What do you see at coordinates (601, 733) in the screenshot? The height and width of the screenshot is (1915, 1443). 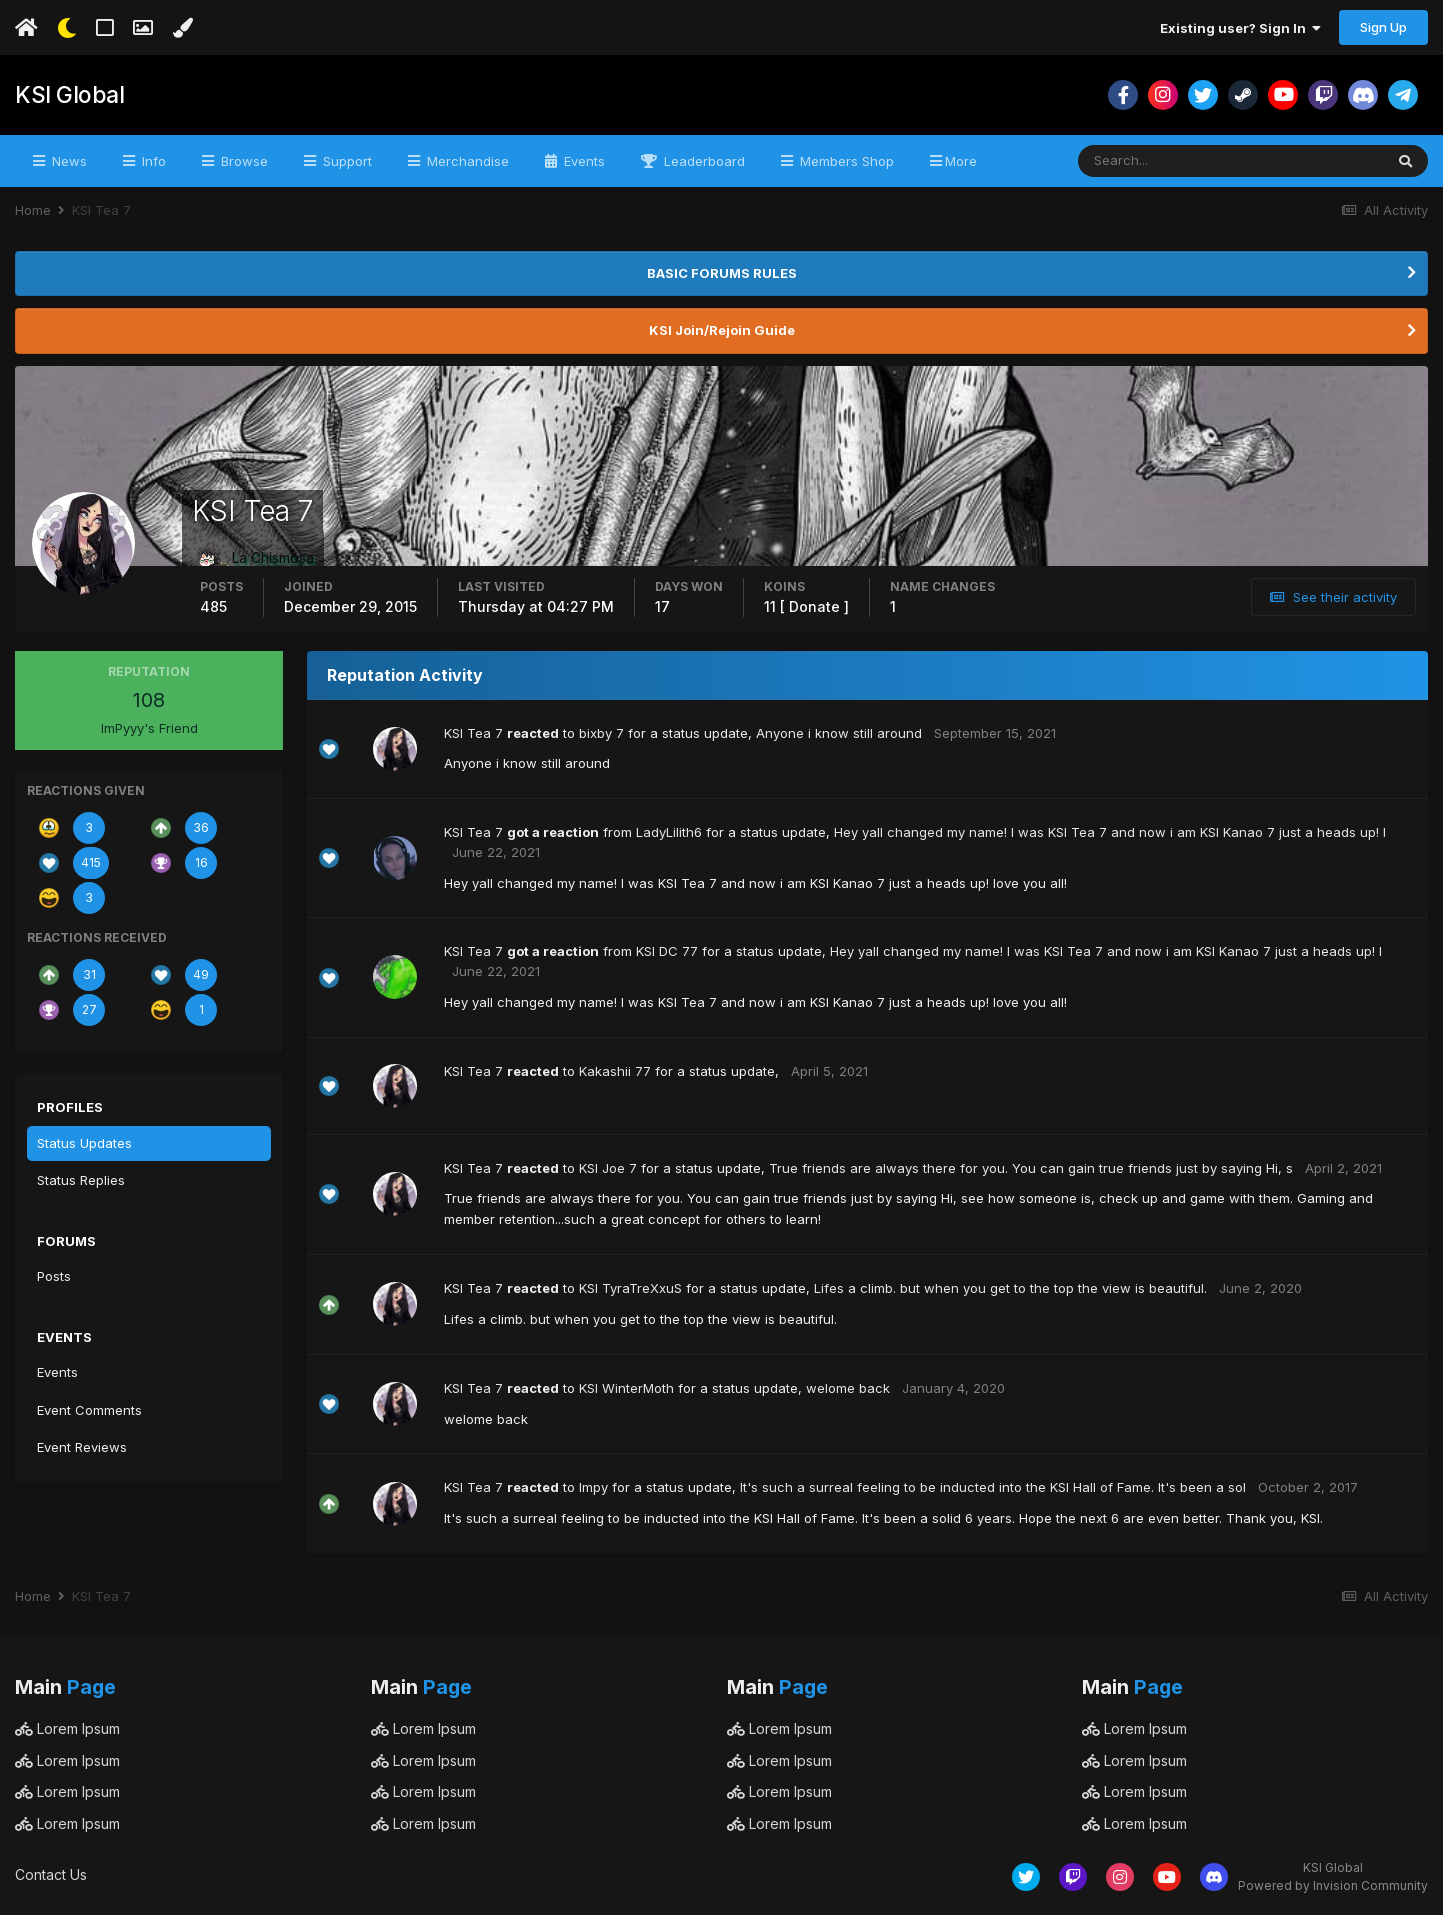 I see `bixby 7` at bounding box center [601, 733].